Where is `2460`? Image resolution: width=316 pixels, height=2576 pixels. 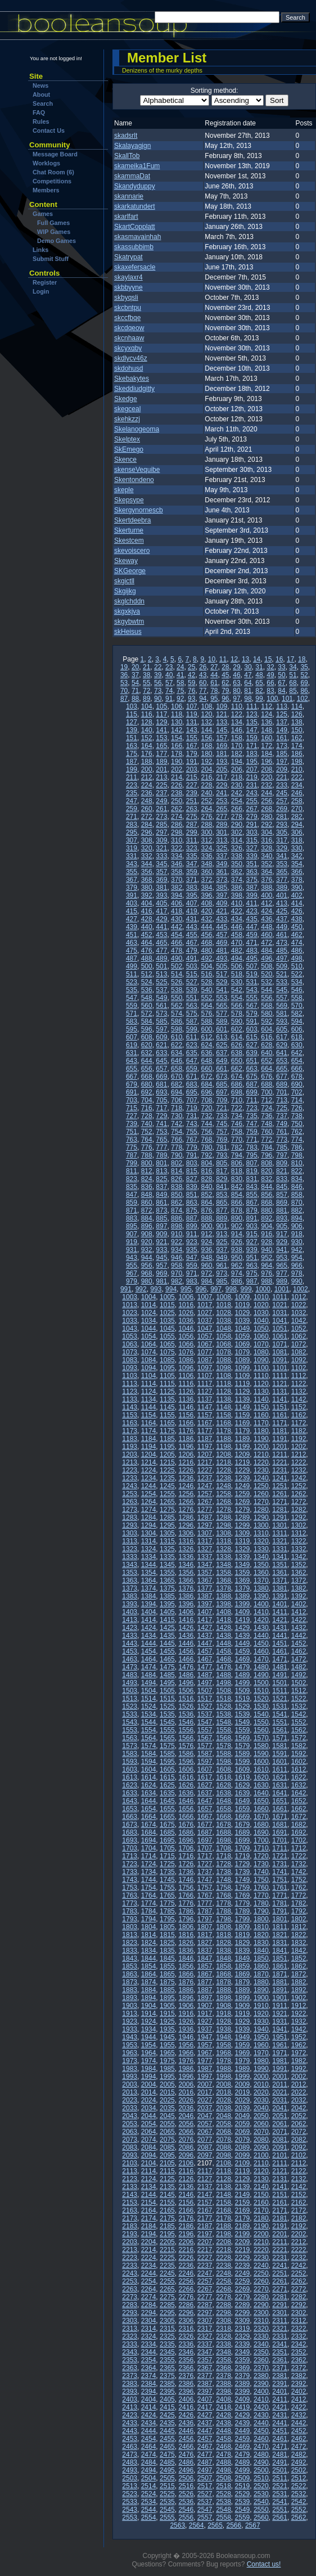
2460 is located at coordinates (261, 2439).